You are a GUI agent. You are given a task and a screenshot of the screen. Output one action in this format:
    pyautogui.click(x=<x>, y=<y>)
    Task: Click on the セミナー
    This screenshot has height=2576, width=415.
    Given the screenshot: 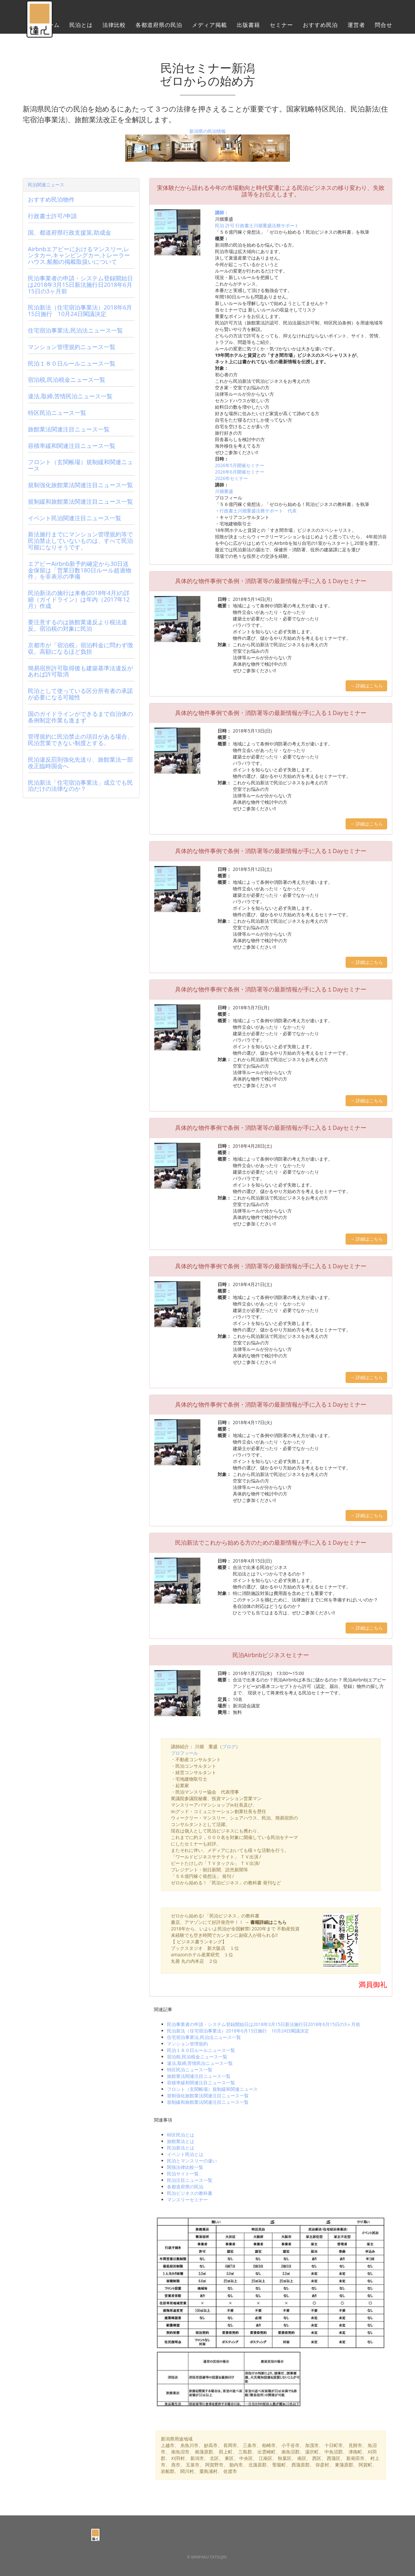 What is the action you would take?
    pyautogui.click(x=281, y=27)
    